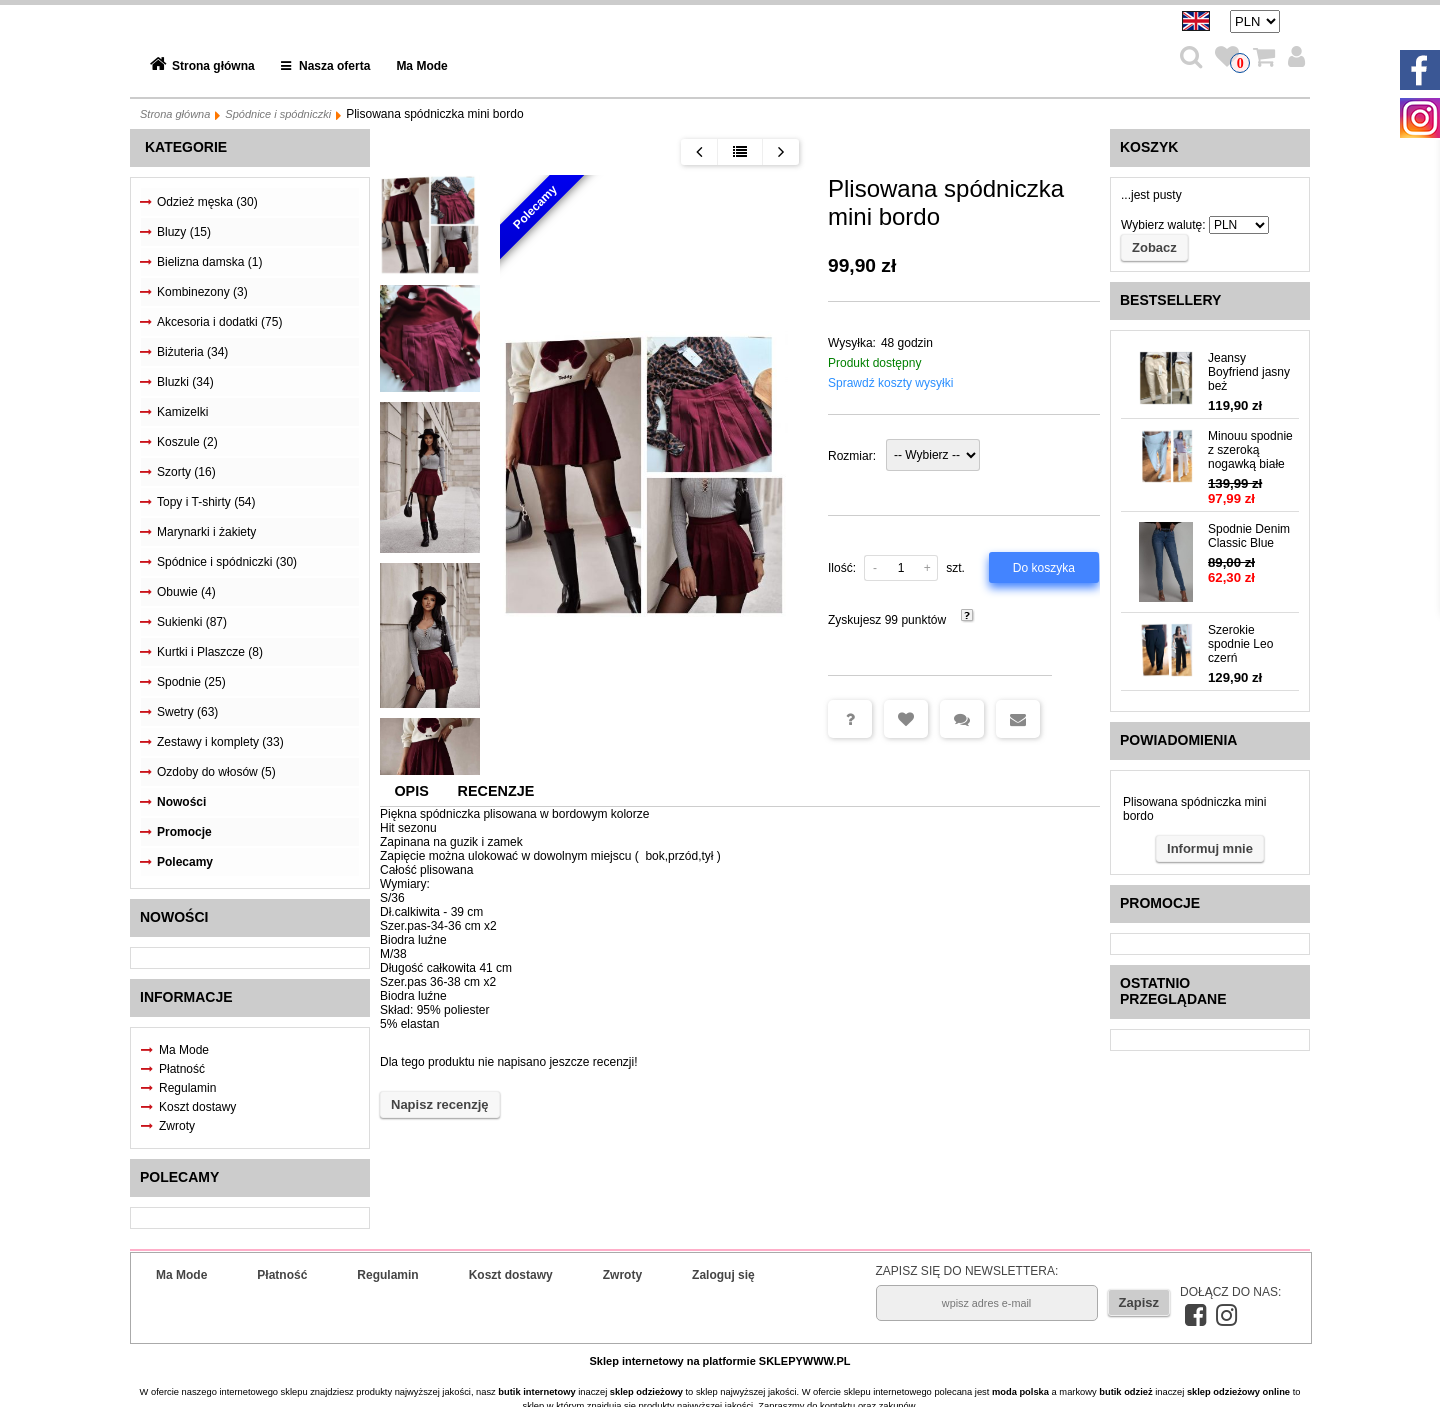 The image size is (1440, 1407). What do you see at coordinates (1139, 1302) in the screenshot?
I see `Zapisz` at bounding box center [1139, 1302].